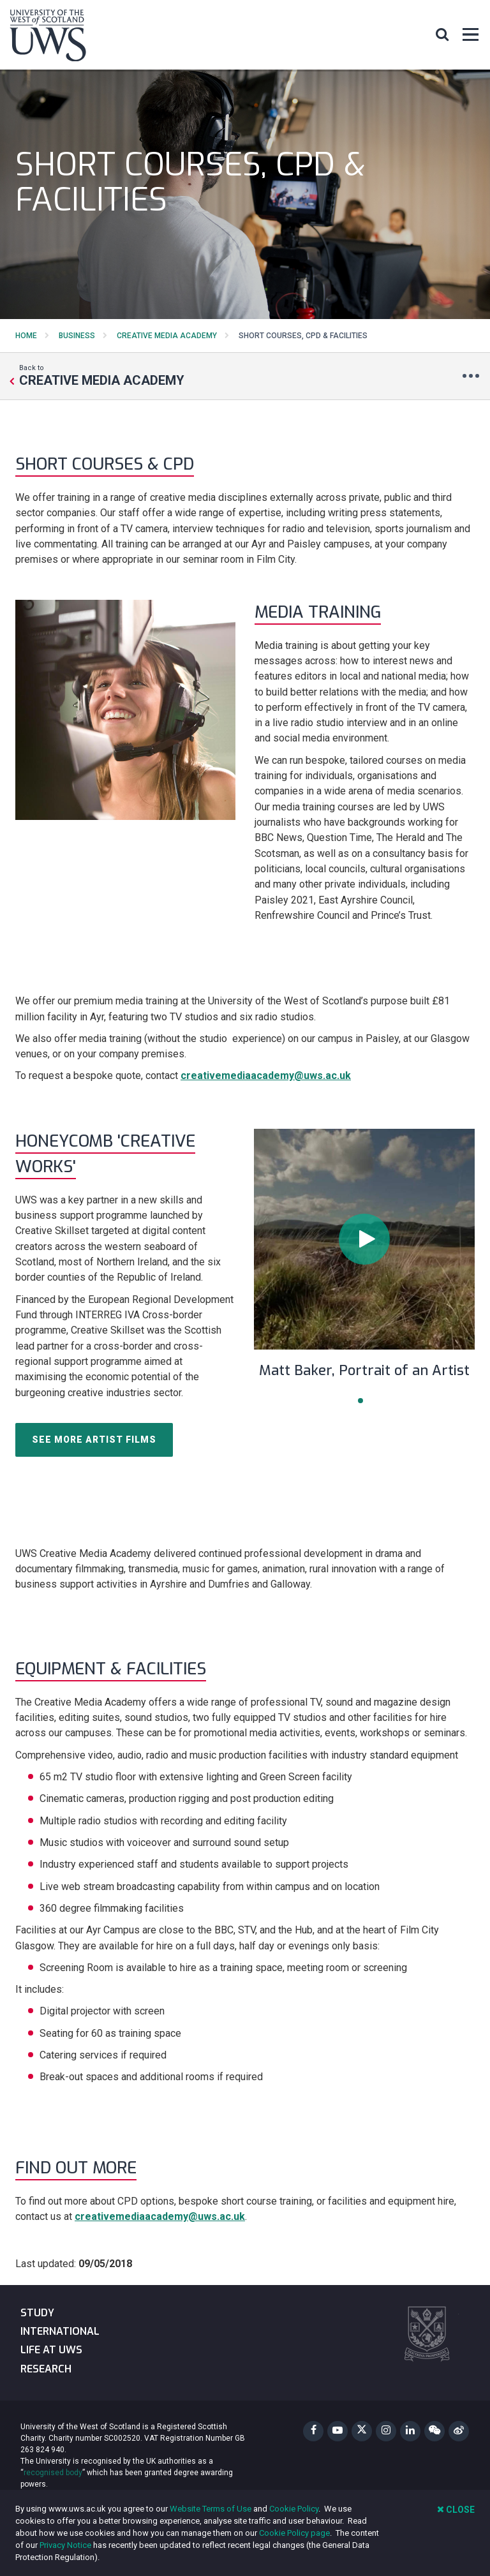  I want to click on [University of the West of Scotland Homepage], so click(48, 38).